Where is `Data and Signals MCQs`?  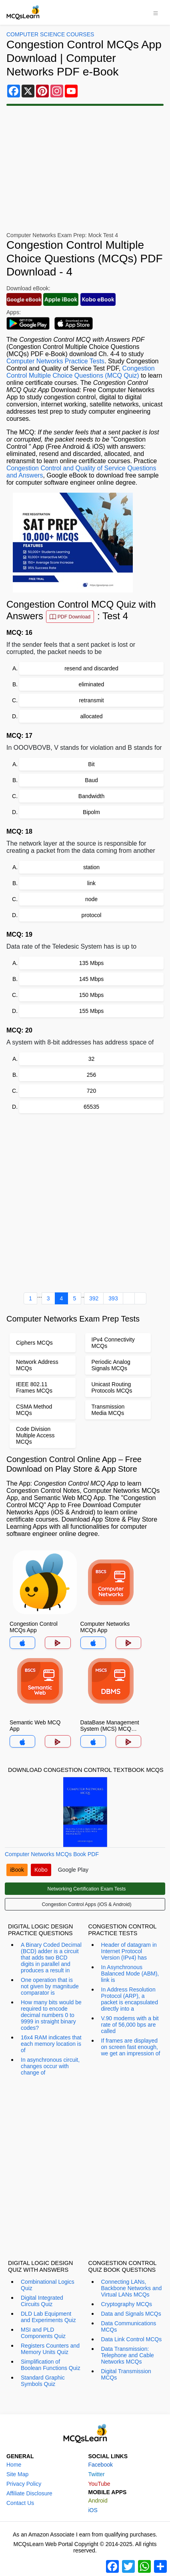
Data and Signals MCQs is located at coordinates (131, 2313).